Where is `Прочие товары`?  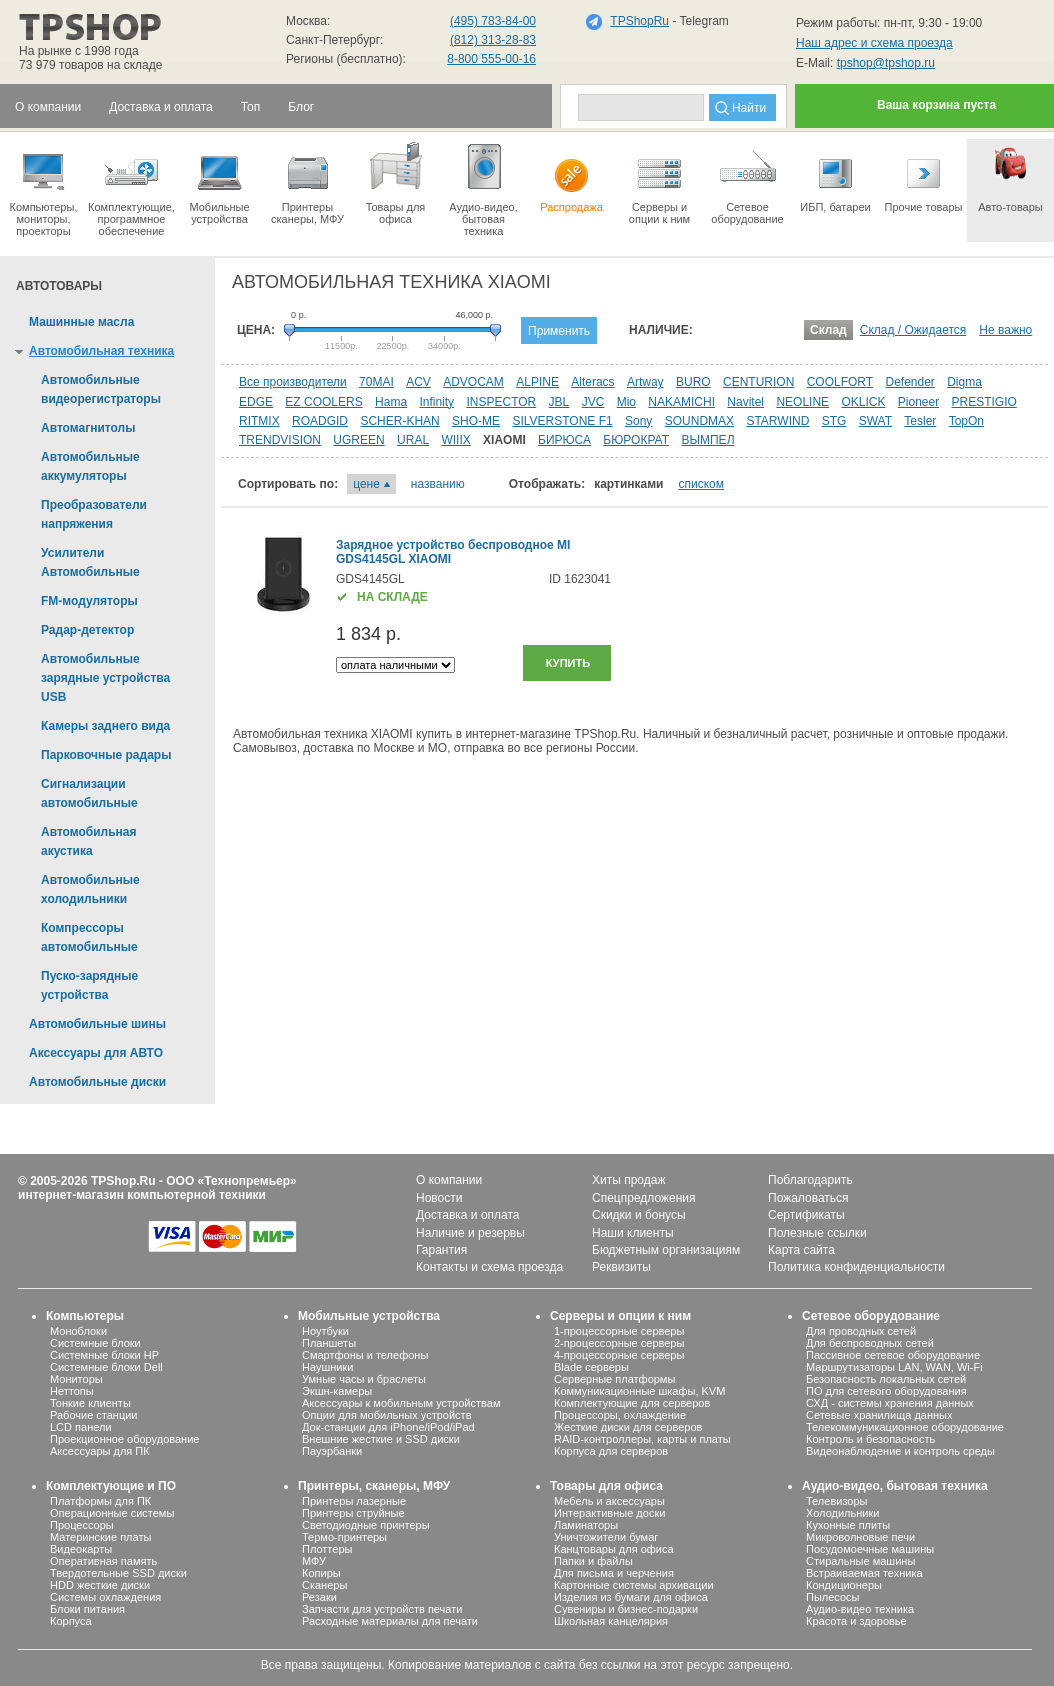 Прочие товары is located at coordinates (923, 176).